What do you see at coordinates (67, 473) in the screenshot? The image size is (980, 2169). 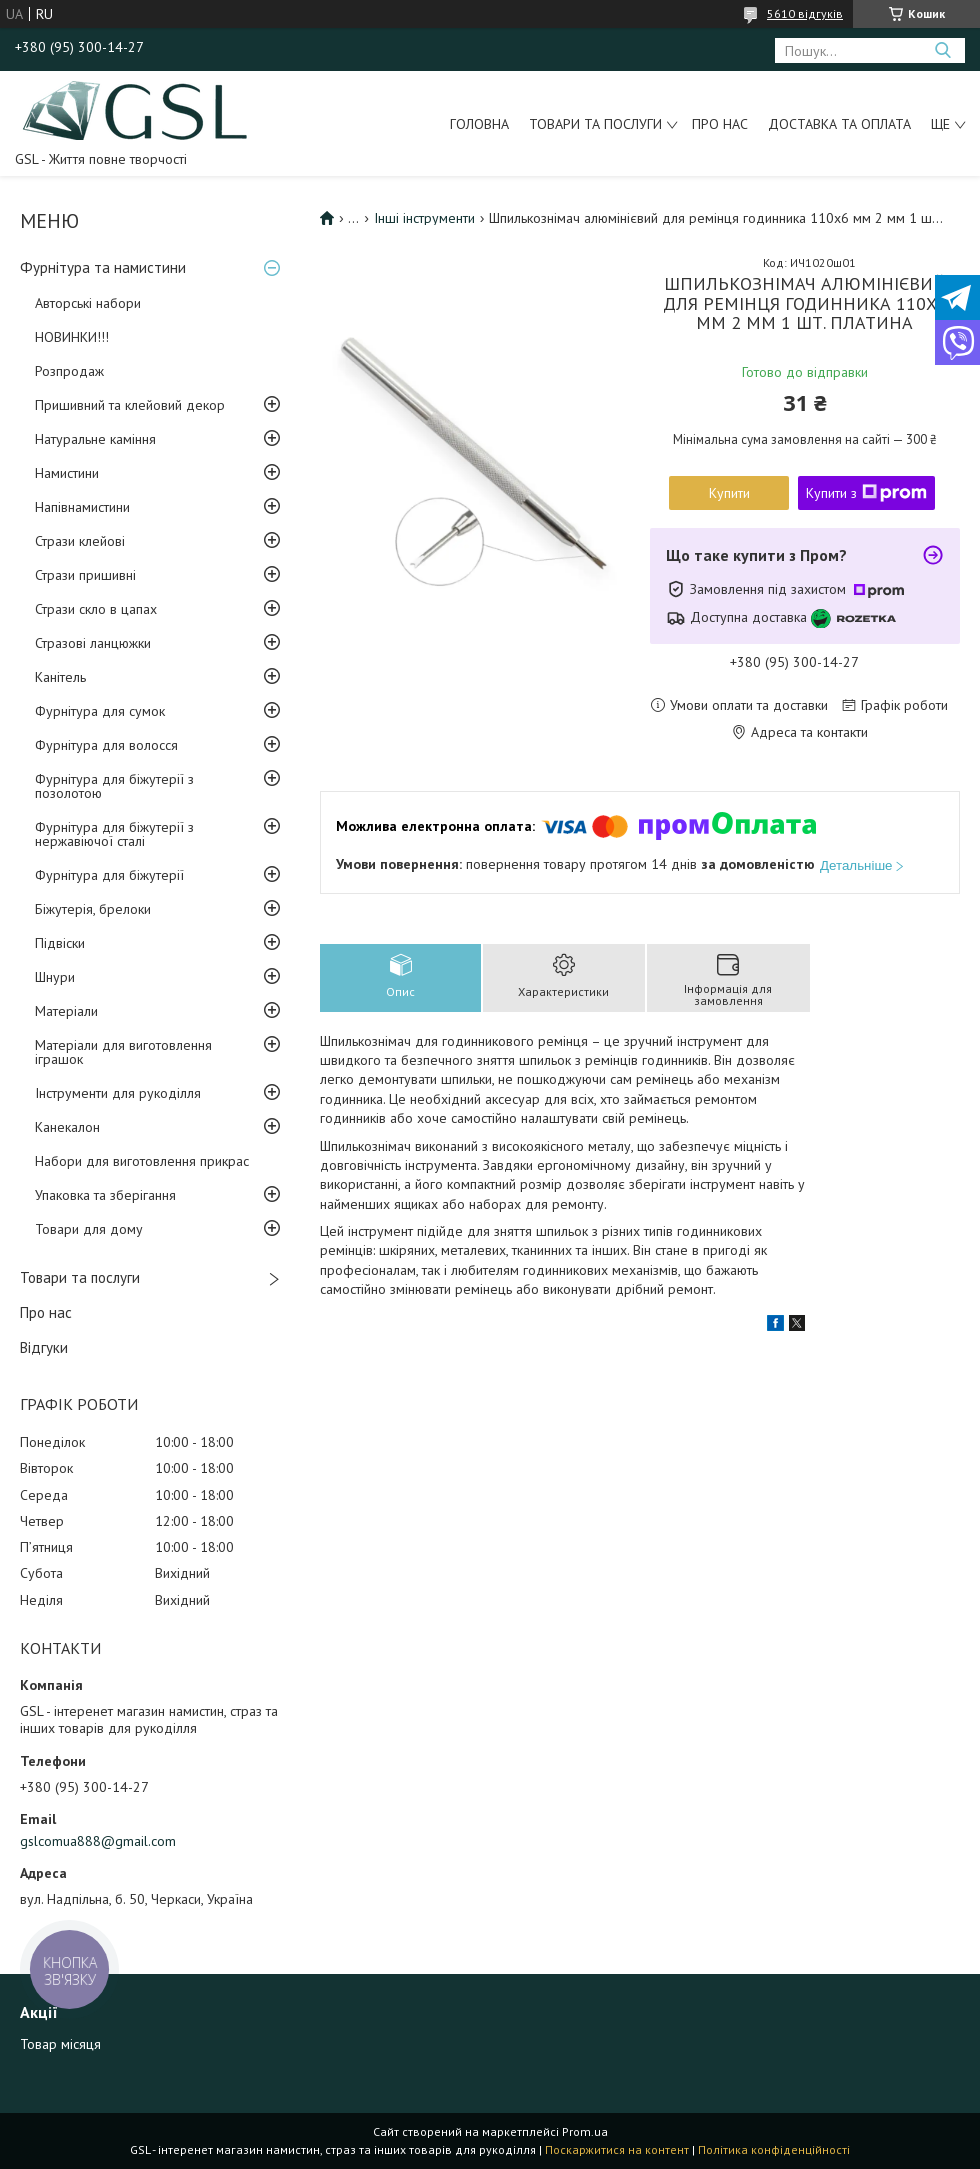 I see `Намистини` at bounding box center [67, 473].